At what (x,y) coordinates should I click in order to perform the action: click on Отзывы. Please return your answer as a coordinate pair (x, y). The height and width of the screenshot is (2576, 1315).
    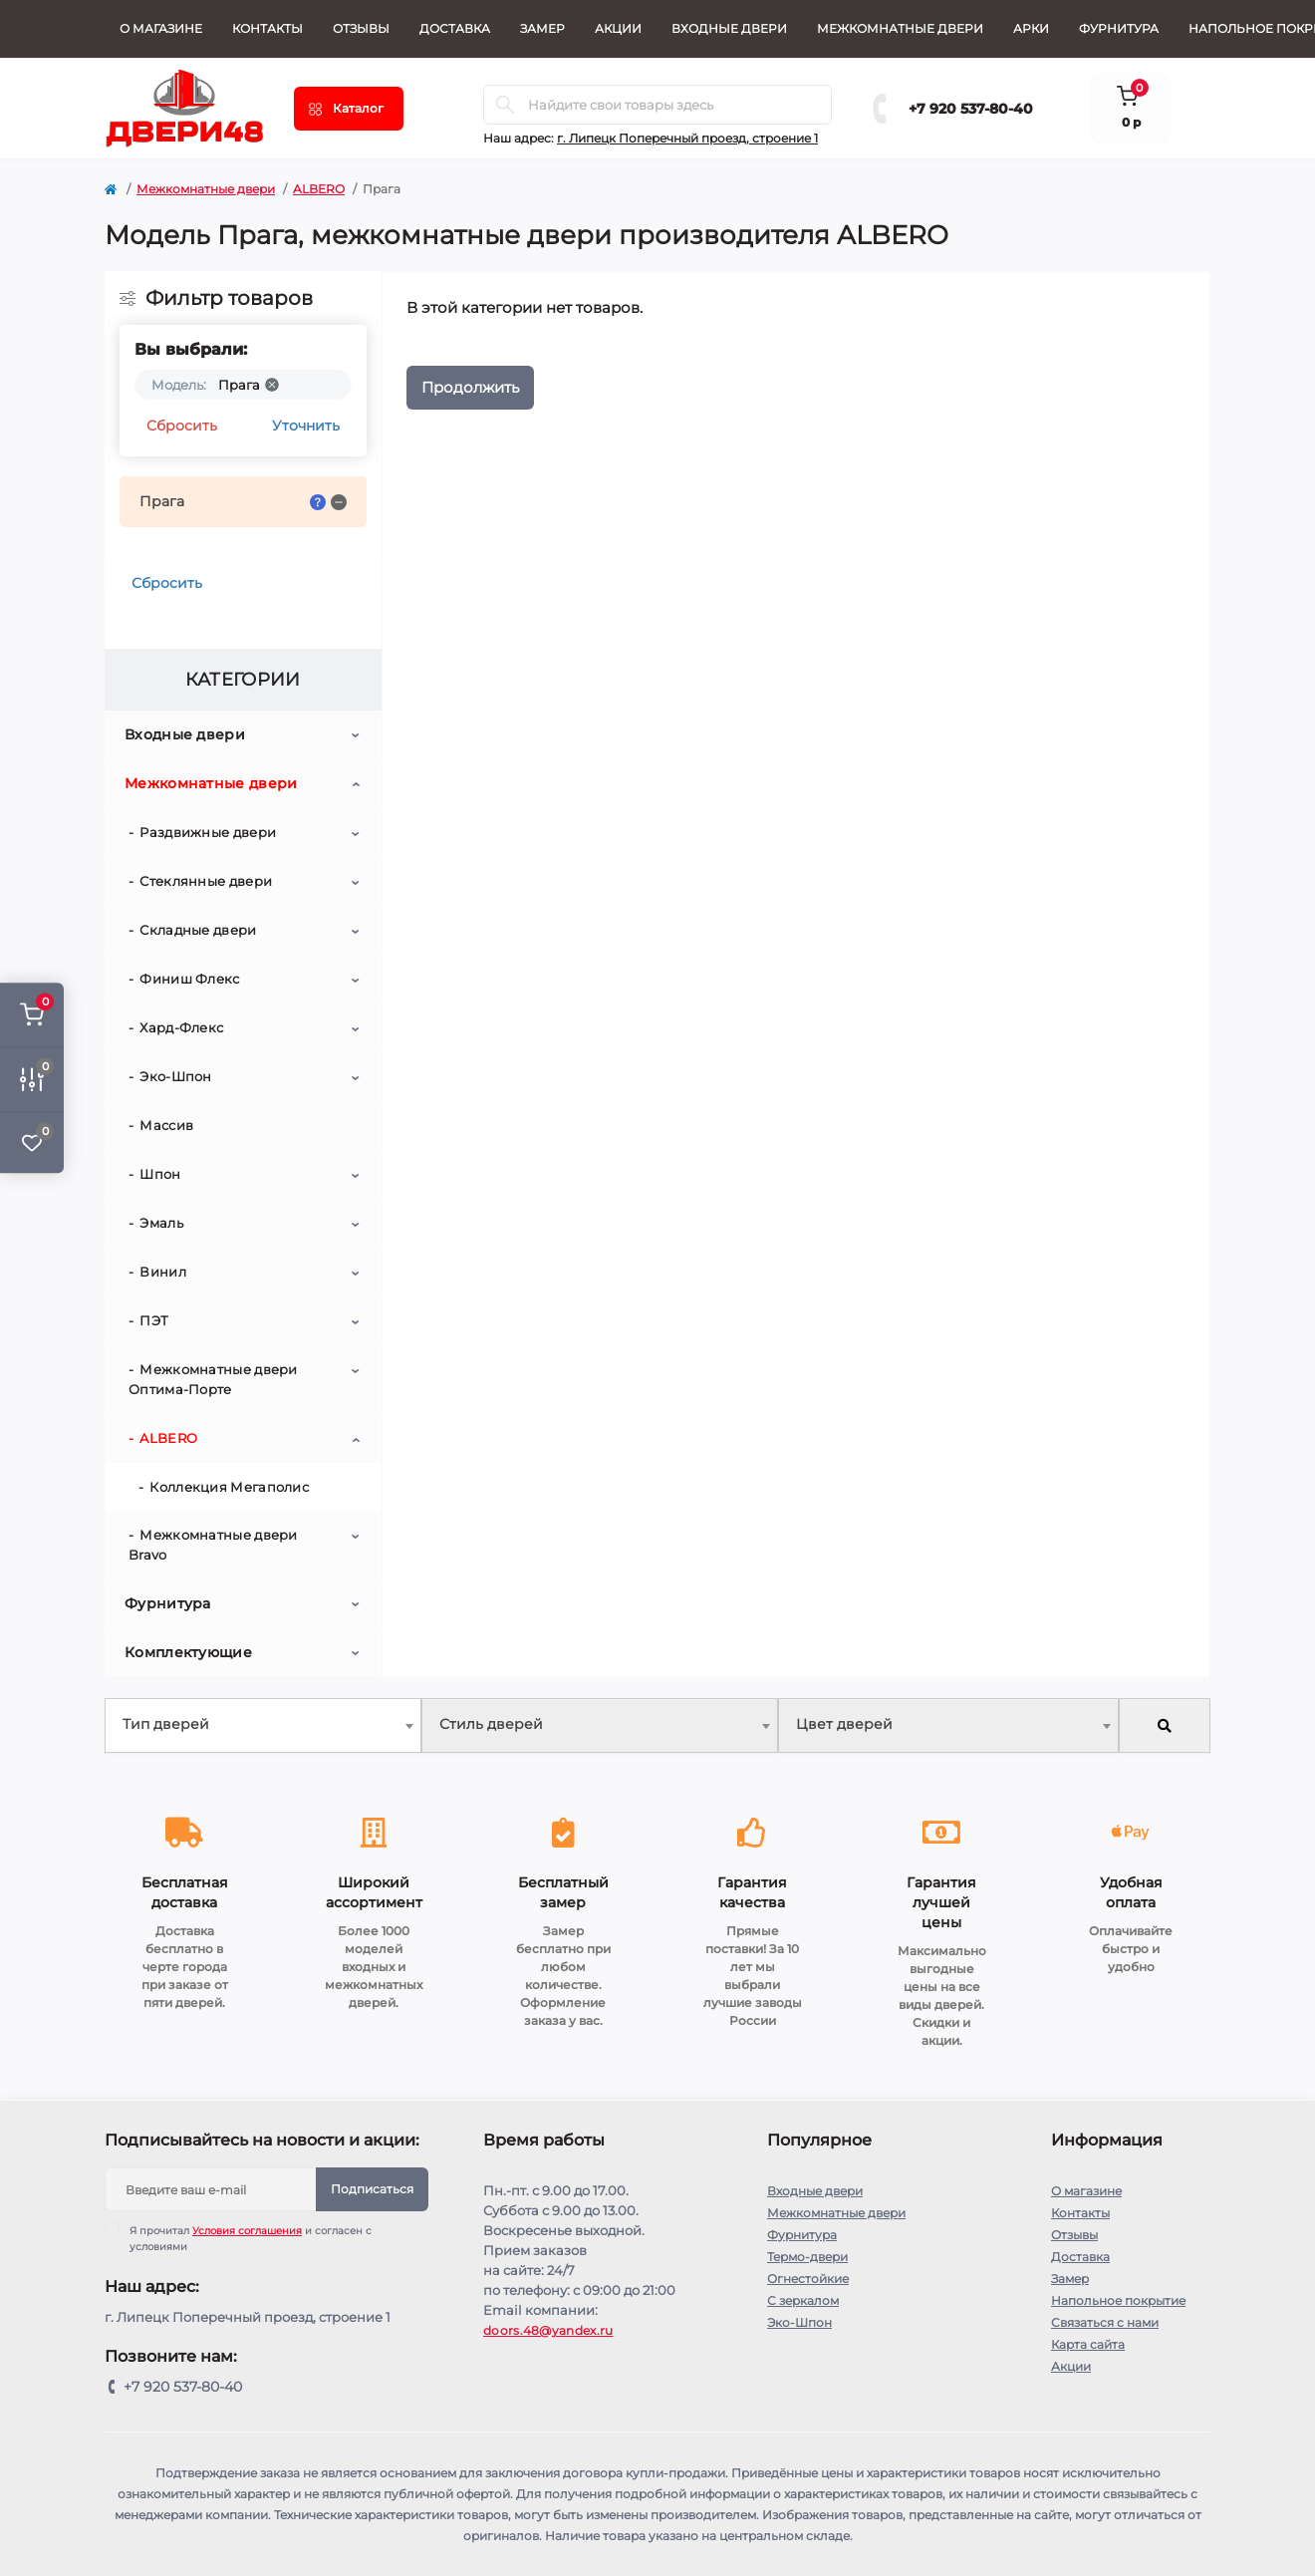
    Looking at the image, I should click on (361, 28).